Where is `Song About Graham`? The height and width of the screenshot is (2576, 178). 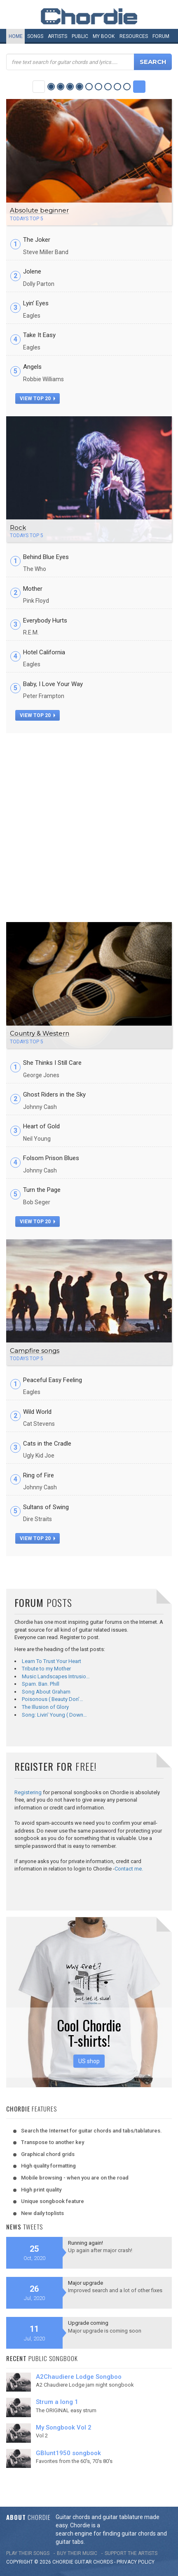 Song About Graham is located at coordinates (46, 1692).